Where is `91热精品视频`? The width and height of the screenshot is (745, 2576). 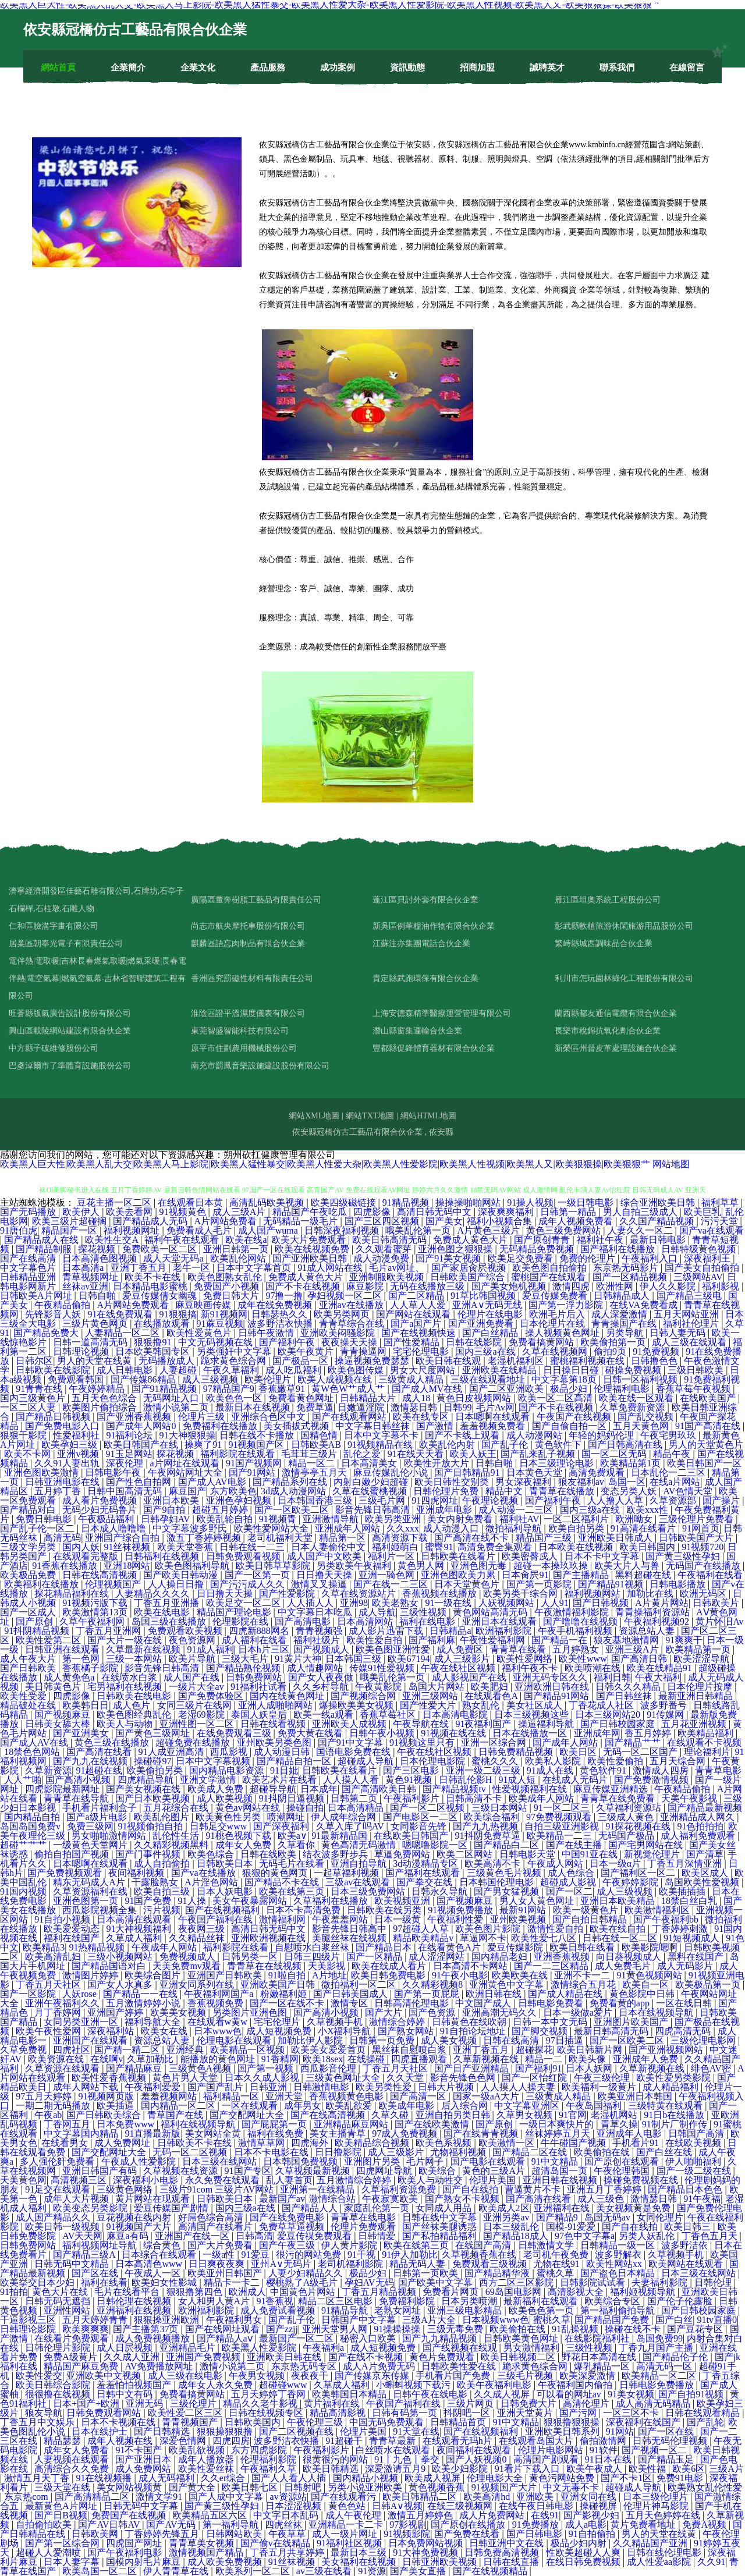
91热精品视频 is located at coordinates (98, 1947).